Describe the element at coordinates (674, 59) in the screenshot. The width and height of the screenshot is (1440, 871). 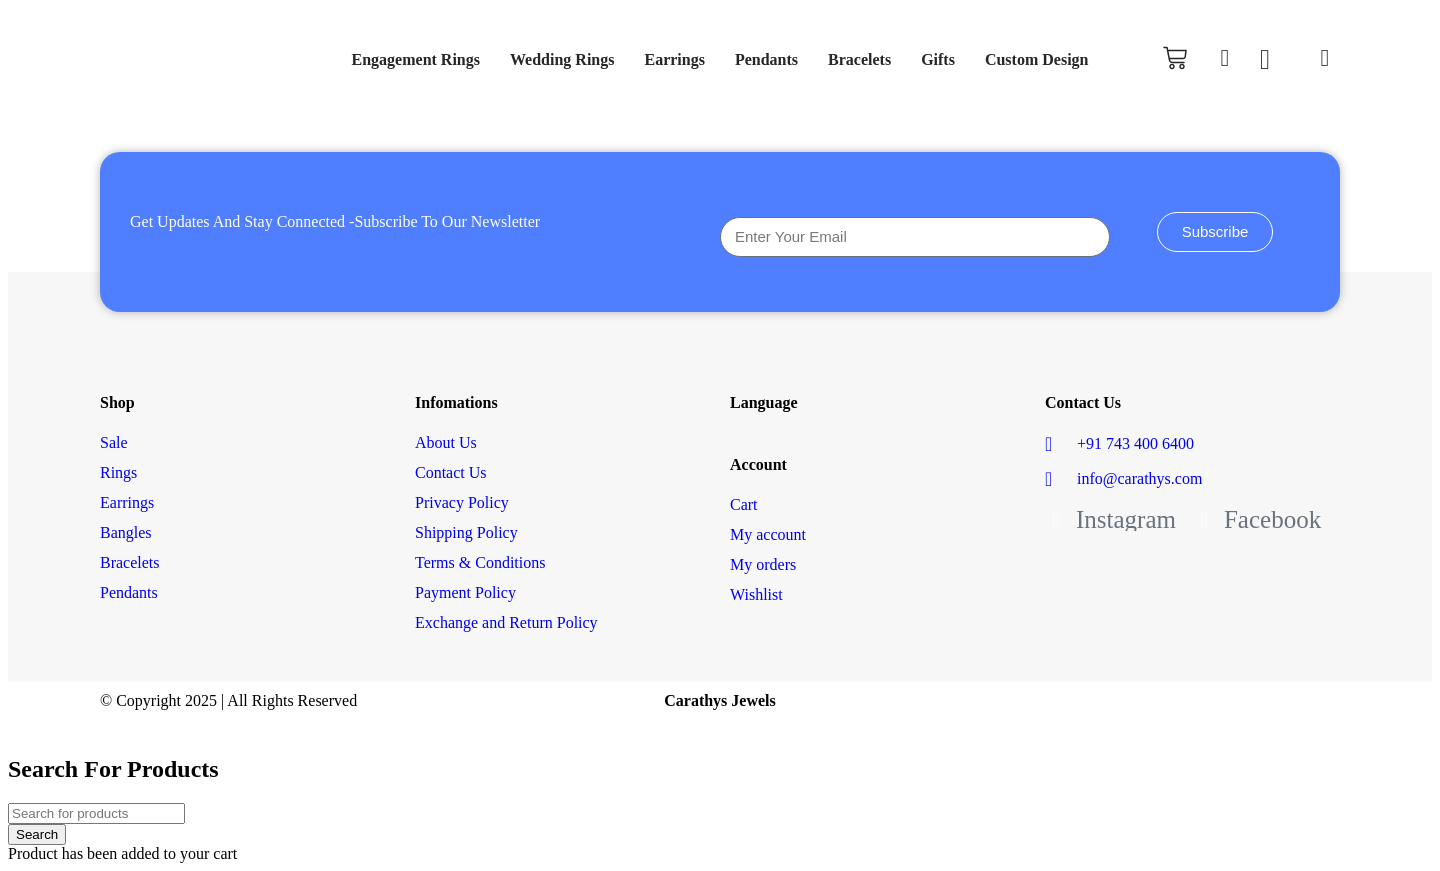
I see `Earrings` at that location.